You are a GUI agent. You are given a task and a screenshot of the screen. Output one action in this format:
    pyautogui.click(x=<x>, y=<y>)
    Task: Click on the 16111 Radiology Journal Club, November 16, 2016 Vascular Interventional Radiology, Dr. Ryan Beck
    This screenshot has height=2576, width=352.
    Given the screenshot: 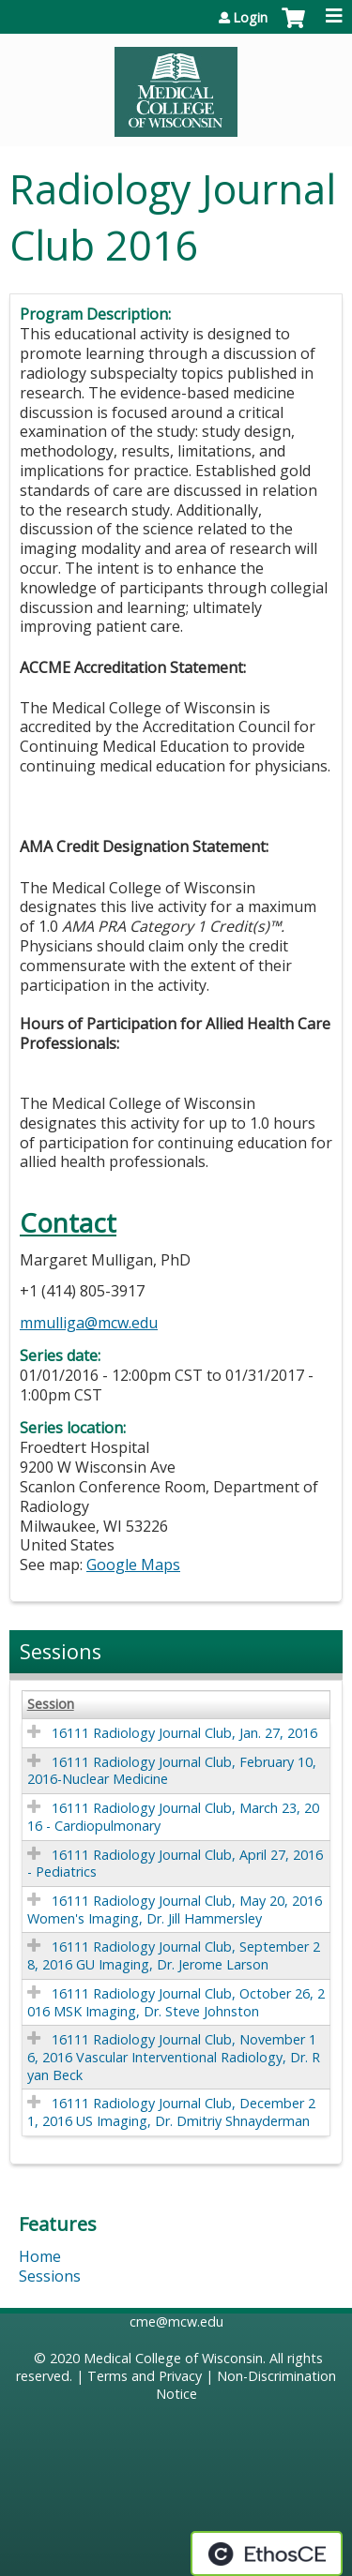 What is the action you would take?
    pyautogui.click(x=173, y=2056)
    